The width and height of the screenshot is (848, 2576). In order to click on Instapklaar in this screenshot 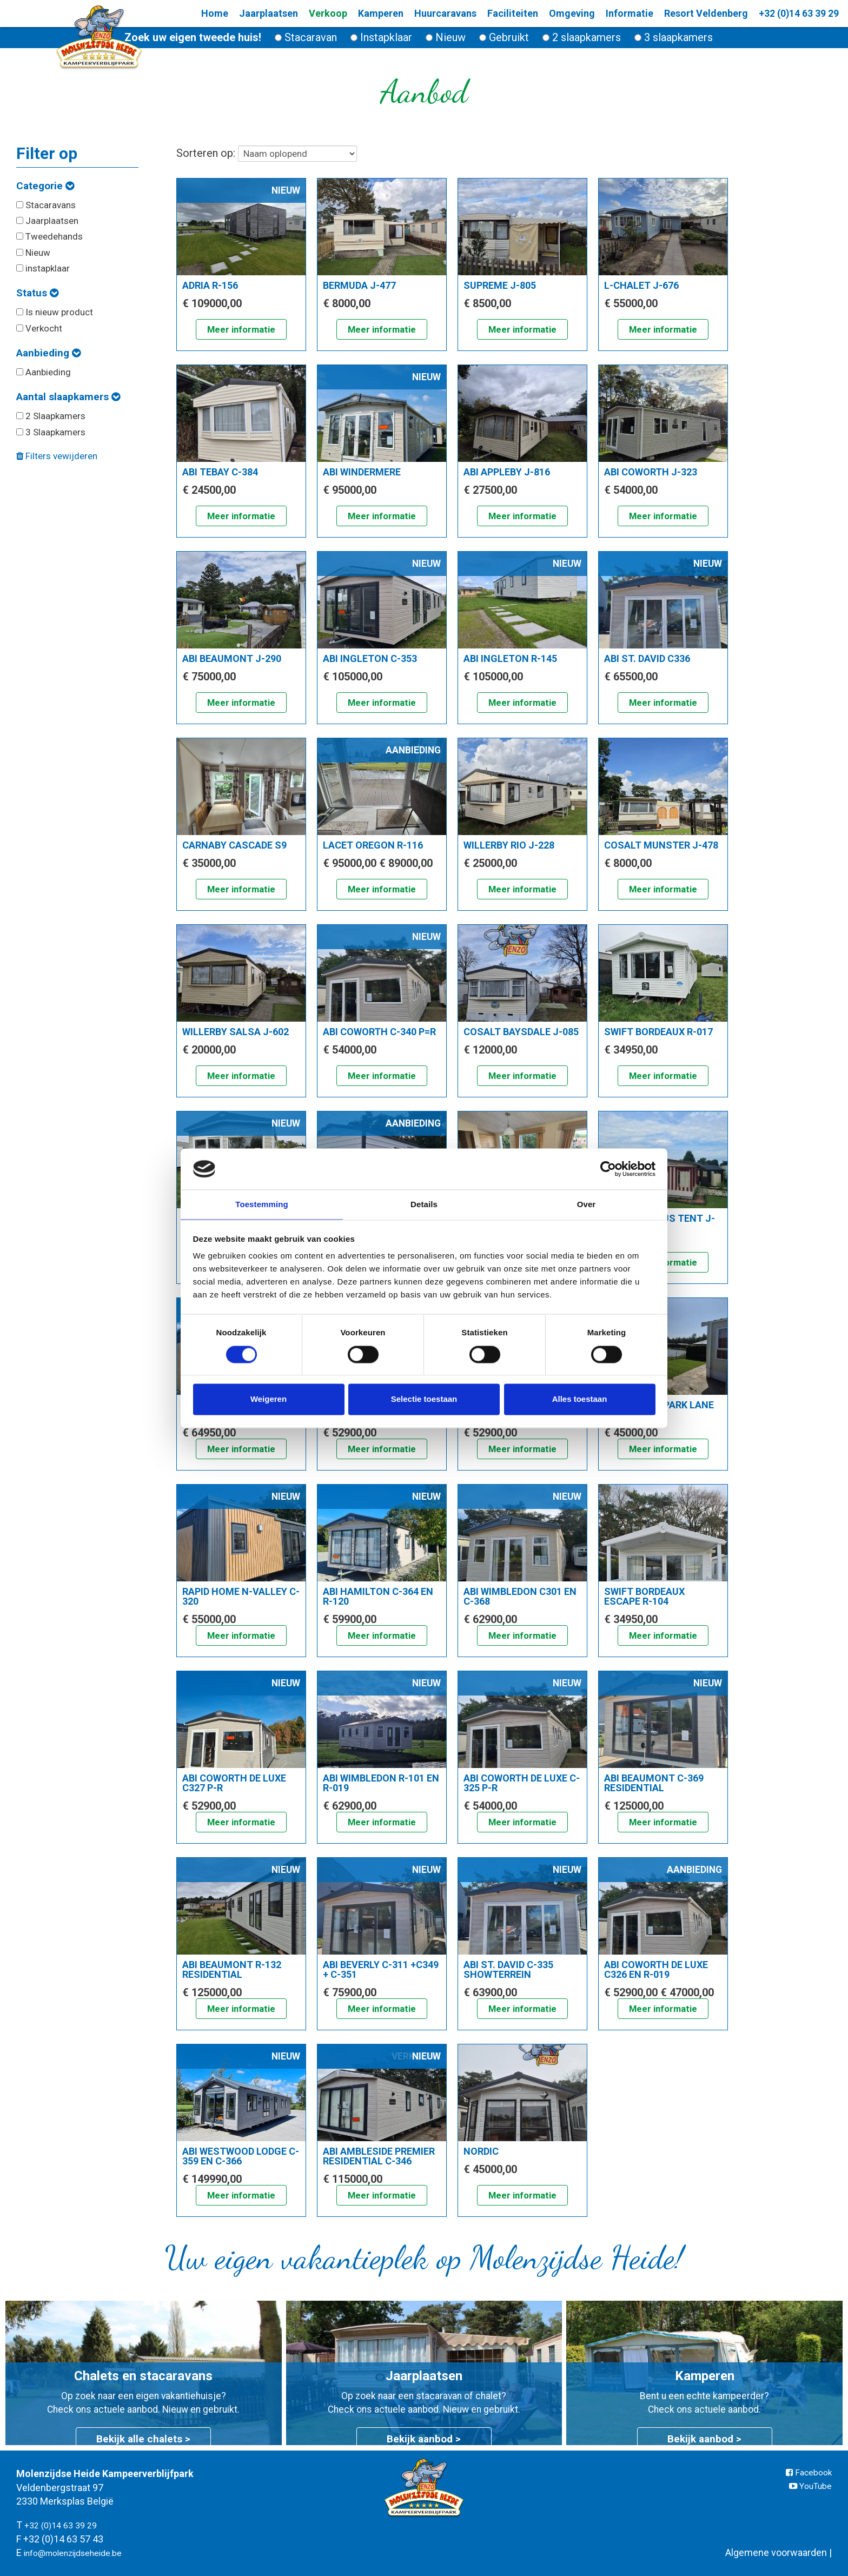, I will do `click(381, 37)`.